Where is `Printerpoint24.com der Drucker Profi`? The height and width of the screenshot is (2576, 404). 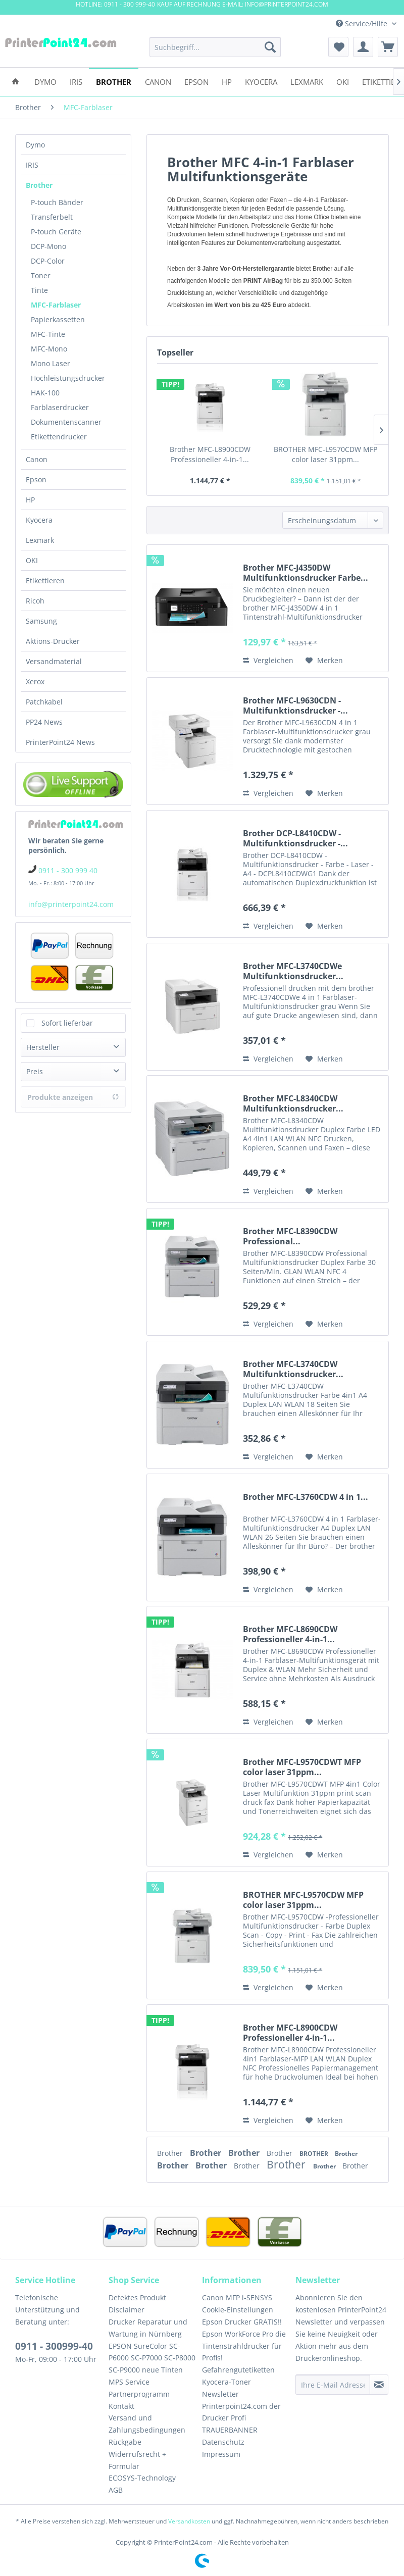 Printerpoint24.com der Drucker Profi is located at coordinates (241, 2412).